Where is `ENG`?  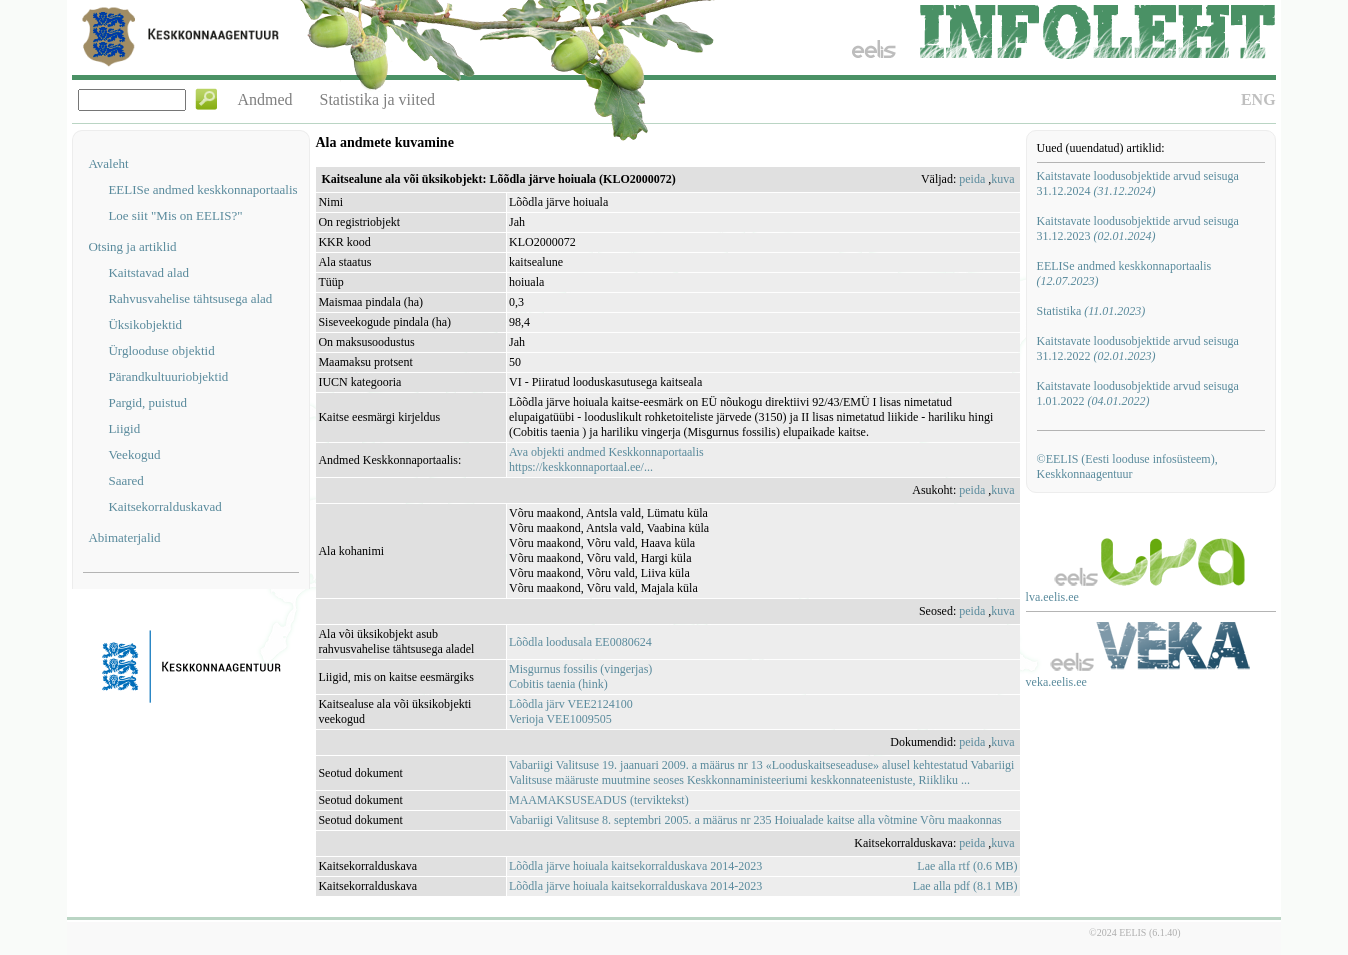
ENG is located at coordinates (1258, 99).